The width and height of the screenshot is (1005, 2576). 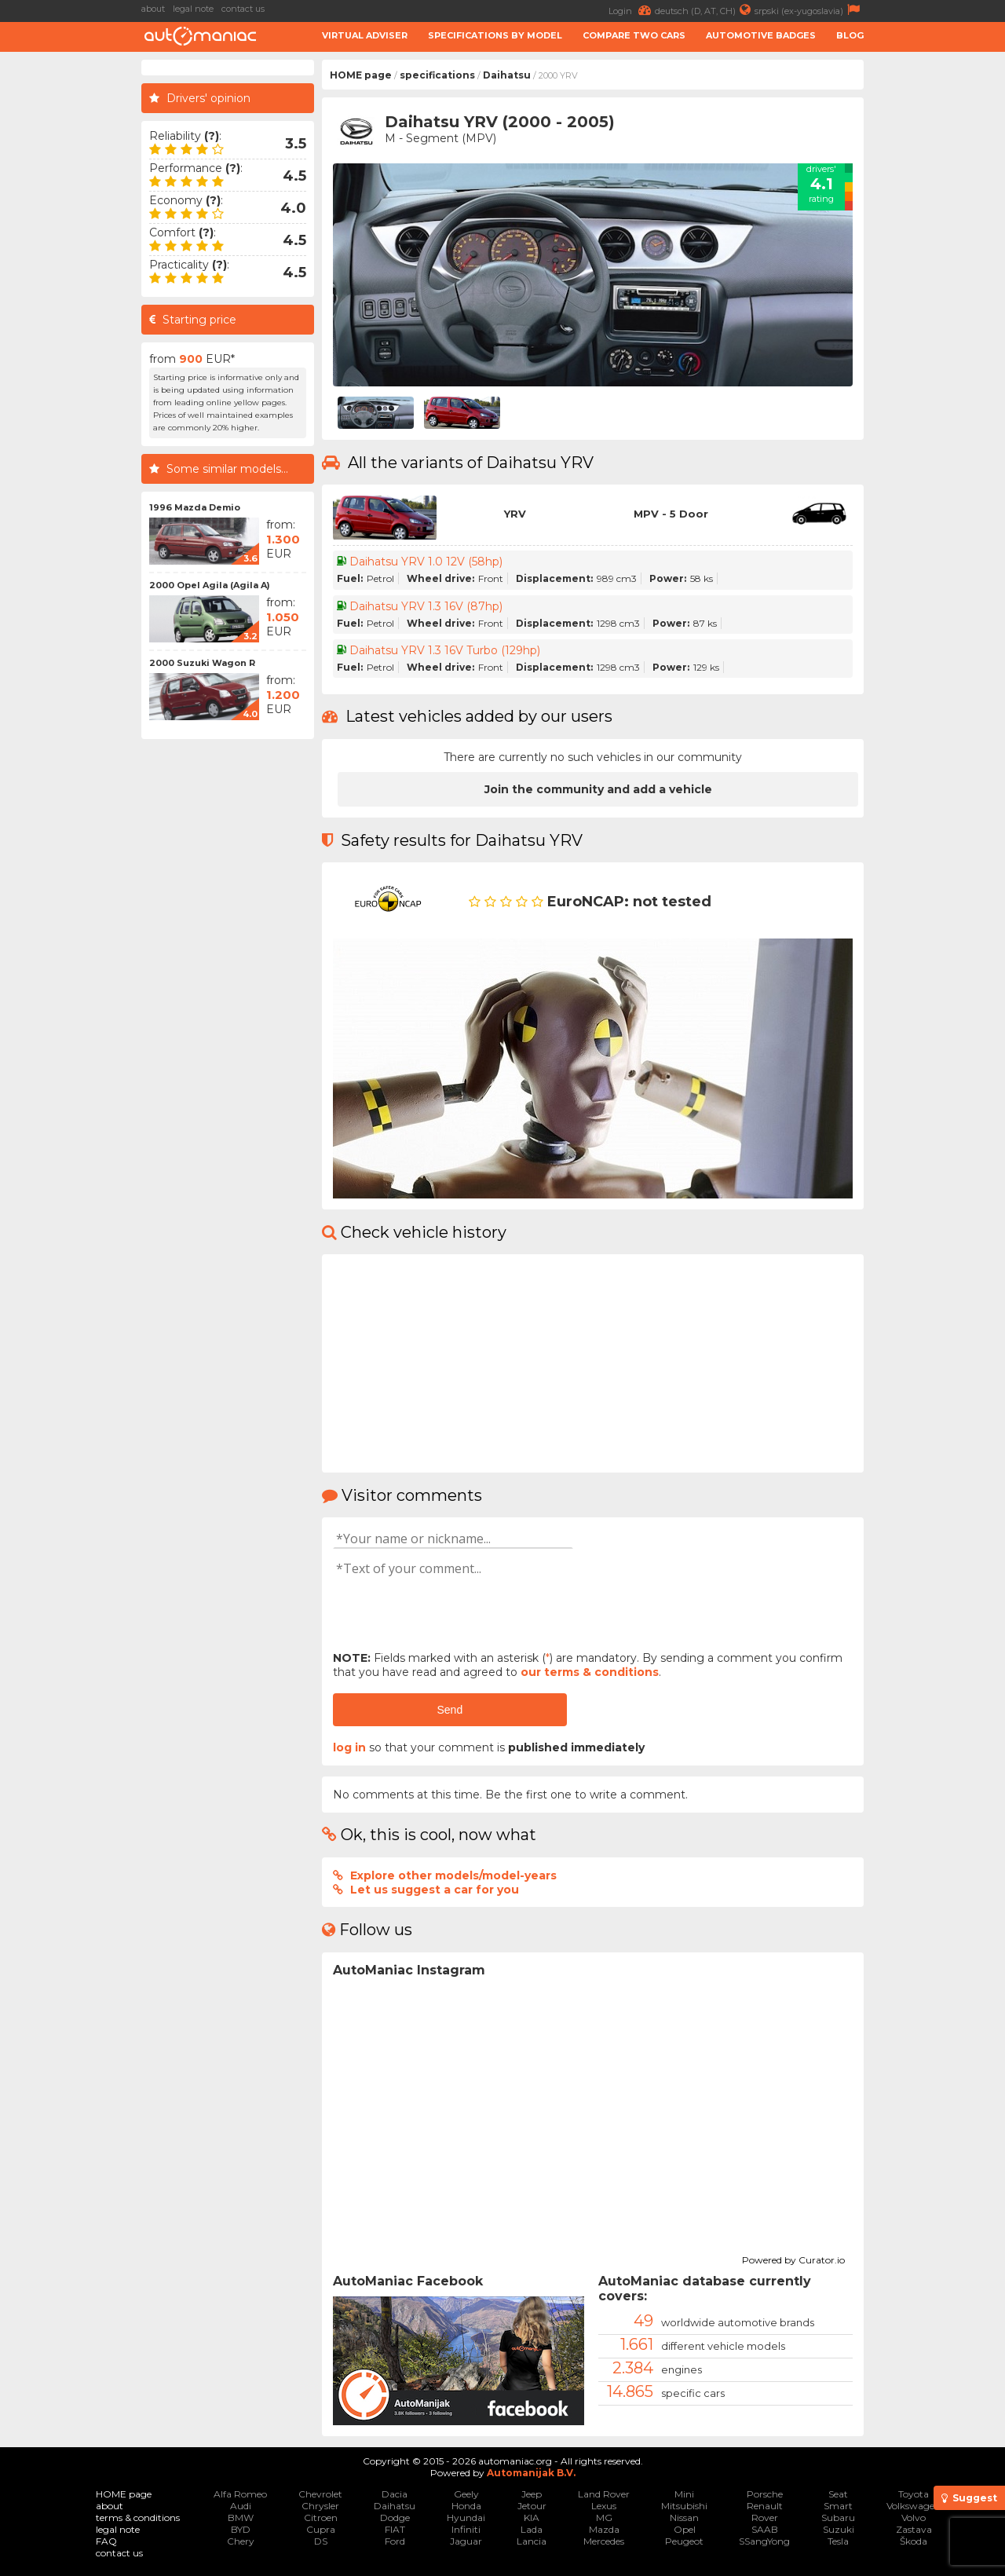 I want to click on Hyundai, so click(x=466, y=2517).